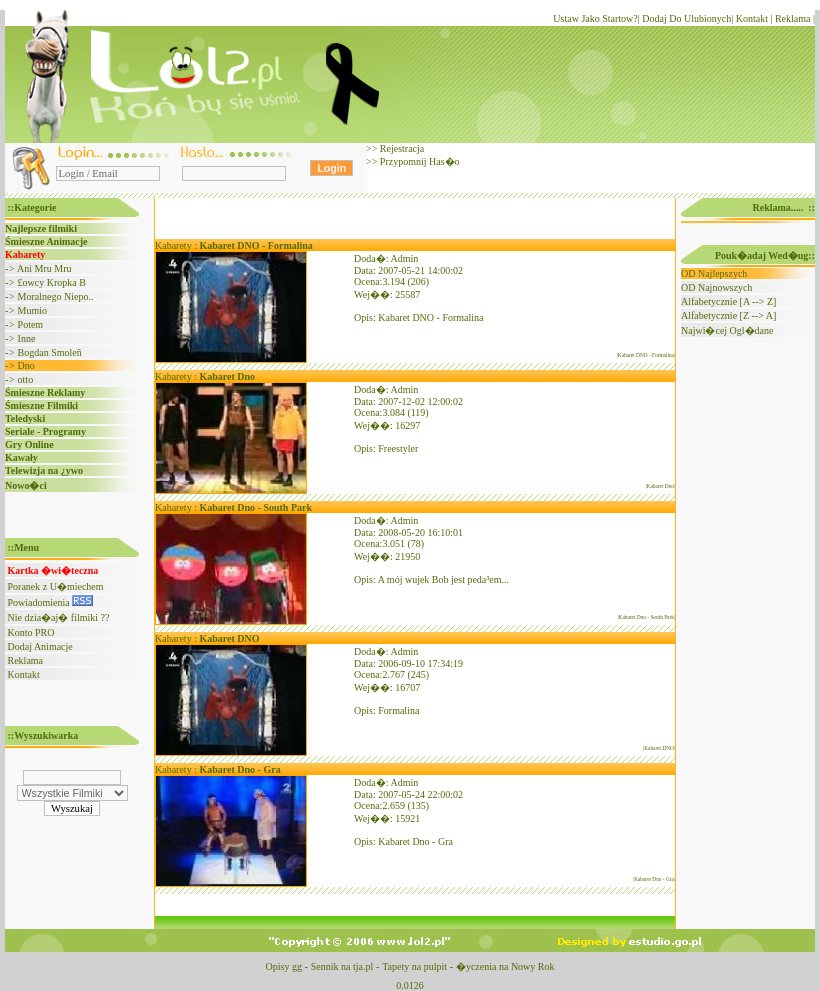 Image resolution: width=820 pixels, height=991 pixels. Describe the element at coordinates (56, 296) in the screenshot. I see `Moralnego Niepo..` at that location.